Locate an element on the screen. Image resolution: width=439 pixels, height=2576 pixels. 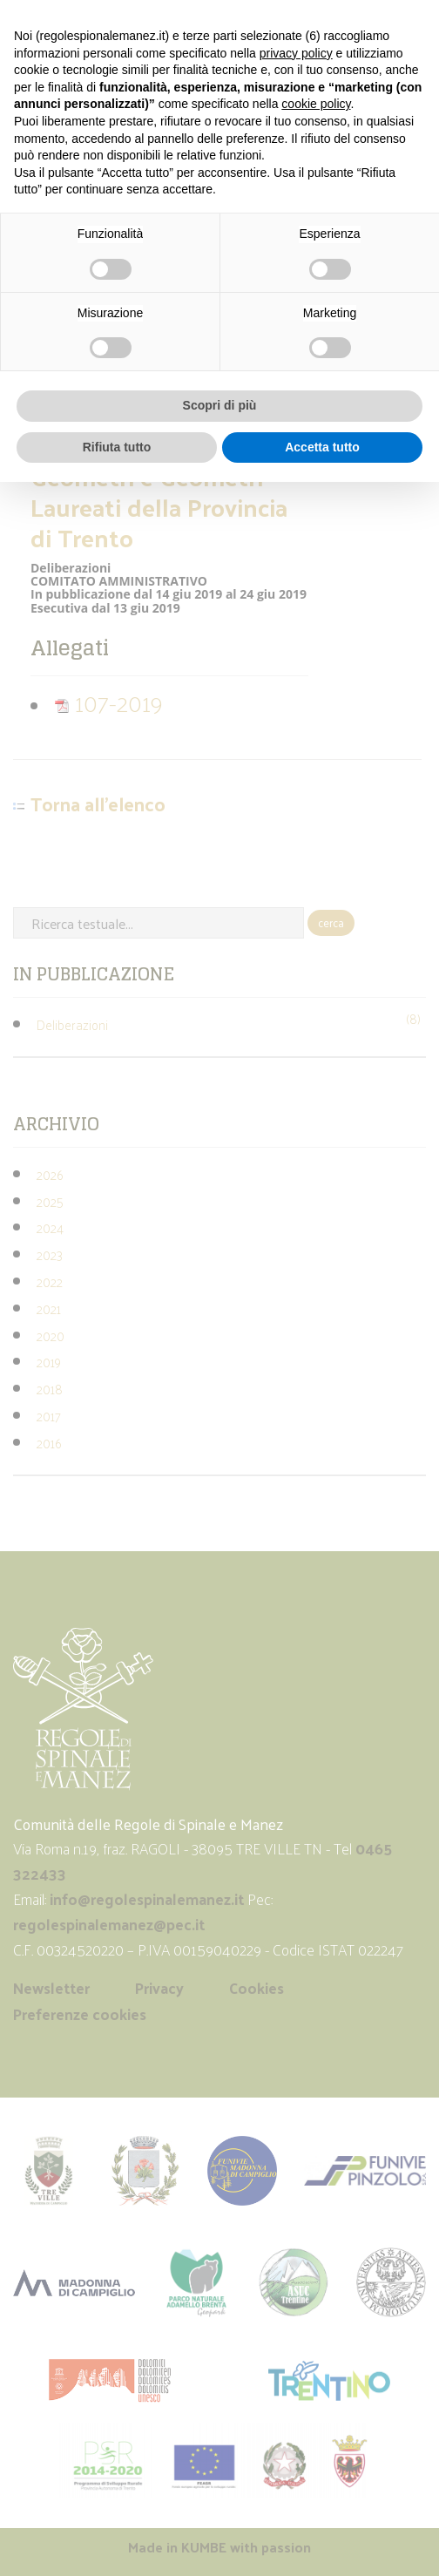
2021 is located at coordinates (49, 1308).